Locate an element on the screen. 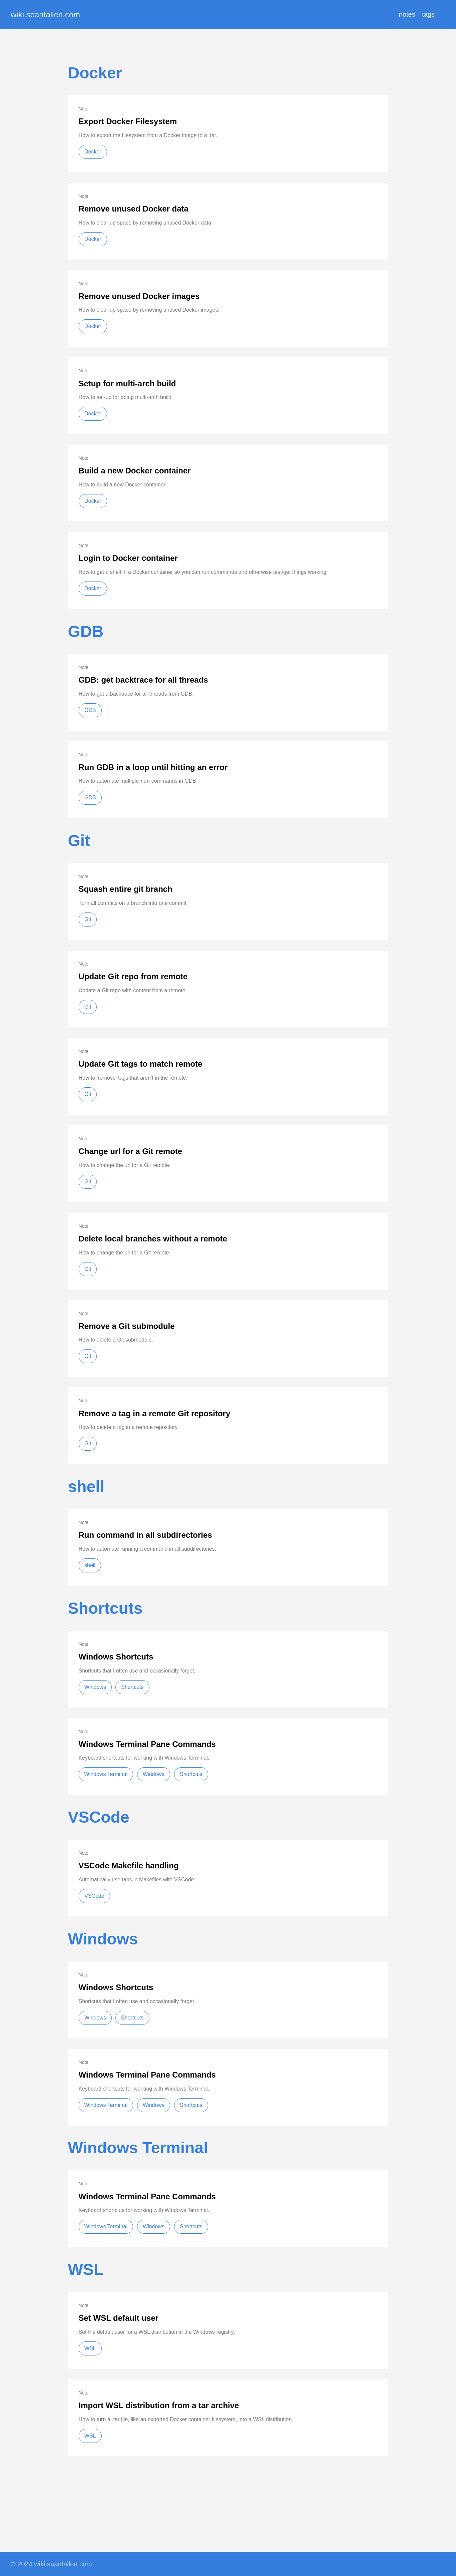 Image resolution: width=456 pixels, height=2576 pixels. Windows is located at coordinates (95, 1687).